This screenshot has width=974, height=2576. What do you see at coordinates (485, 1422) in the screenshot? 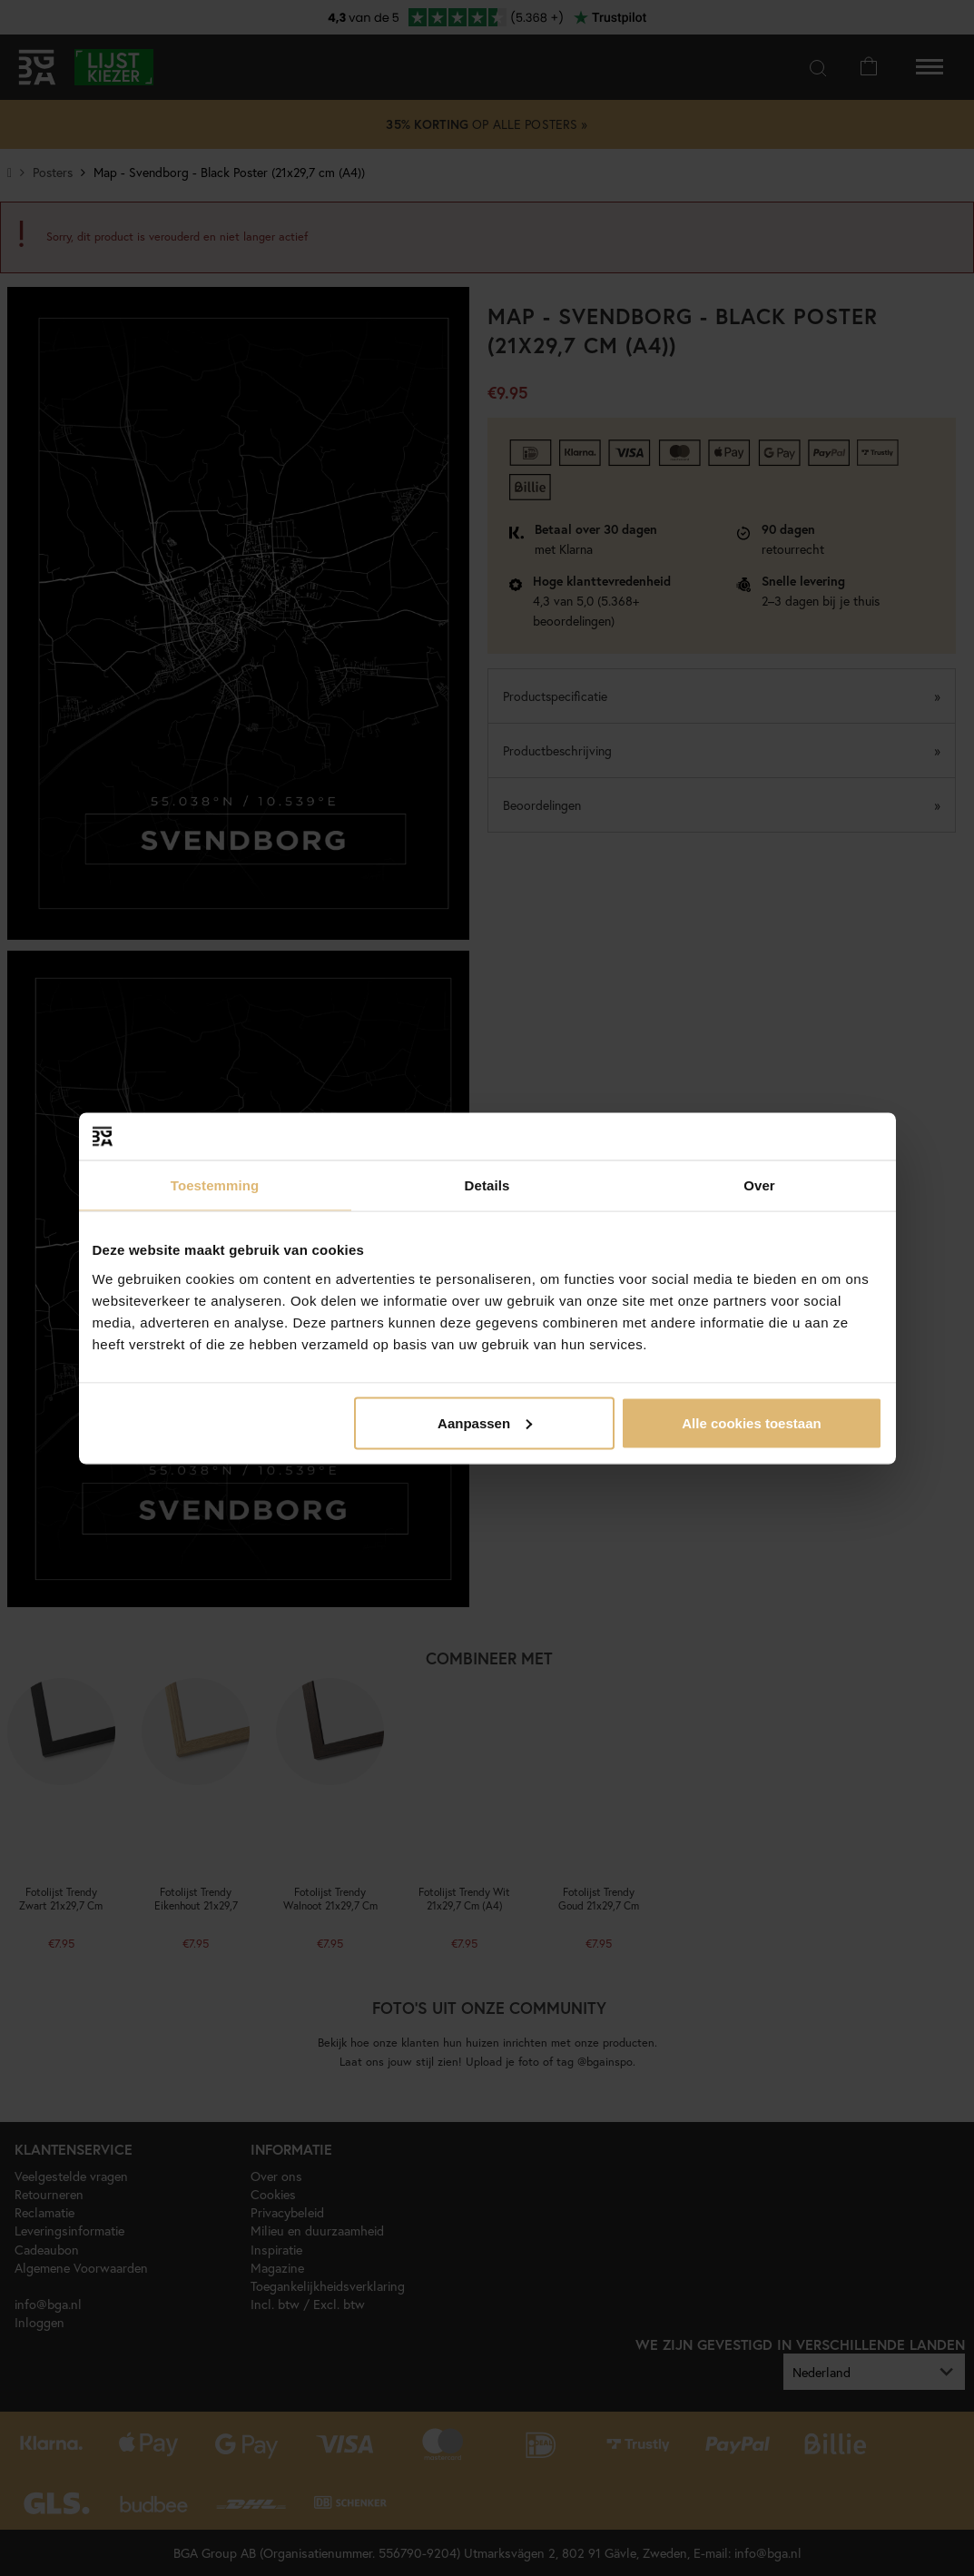
I see `Aanpassen` at bounding box center [485, 1422].